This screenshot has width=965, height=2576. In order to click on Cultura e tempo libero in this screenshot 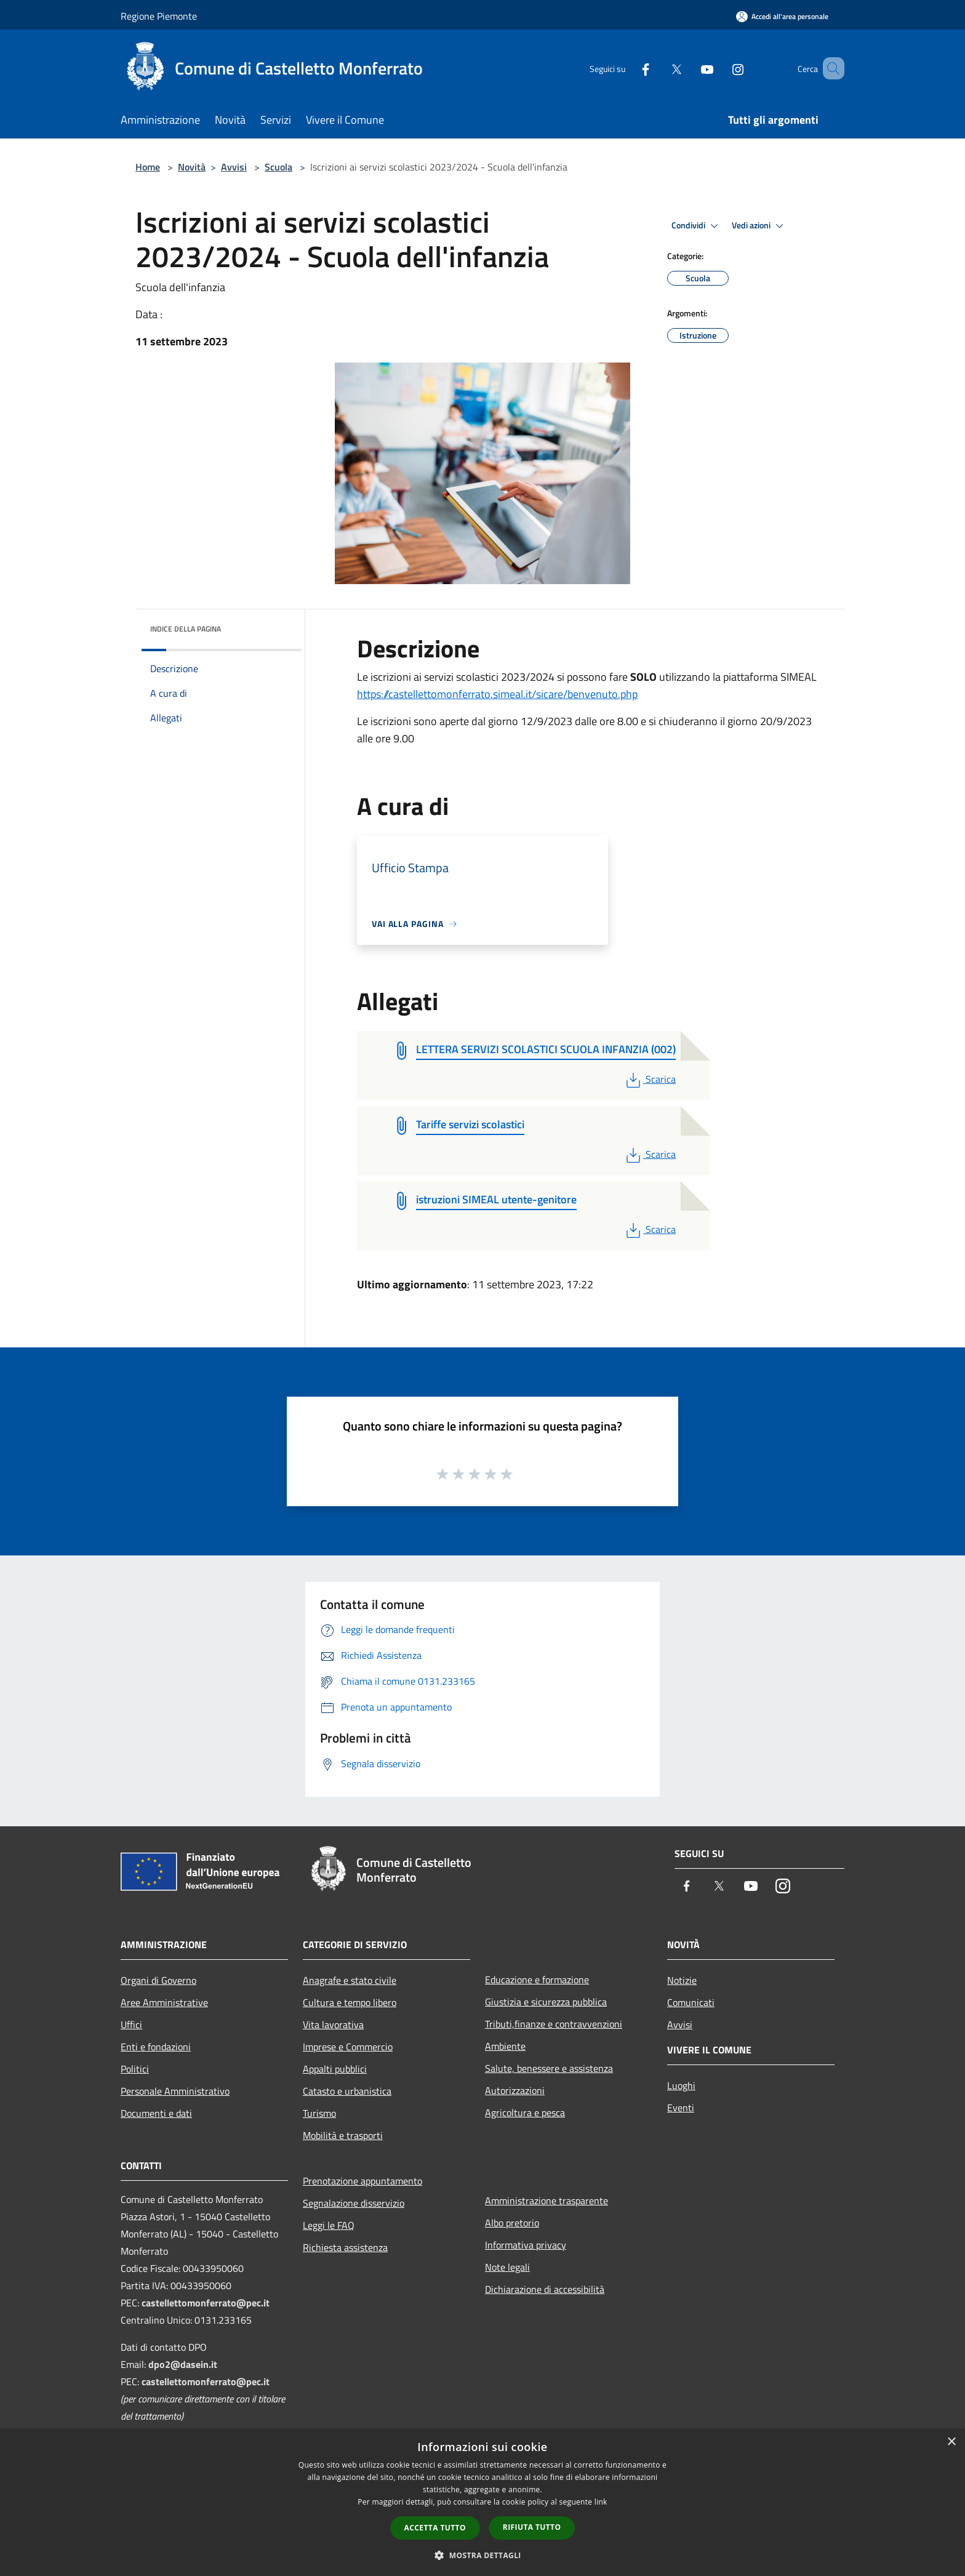, I will do `click(349, 2002)`.